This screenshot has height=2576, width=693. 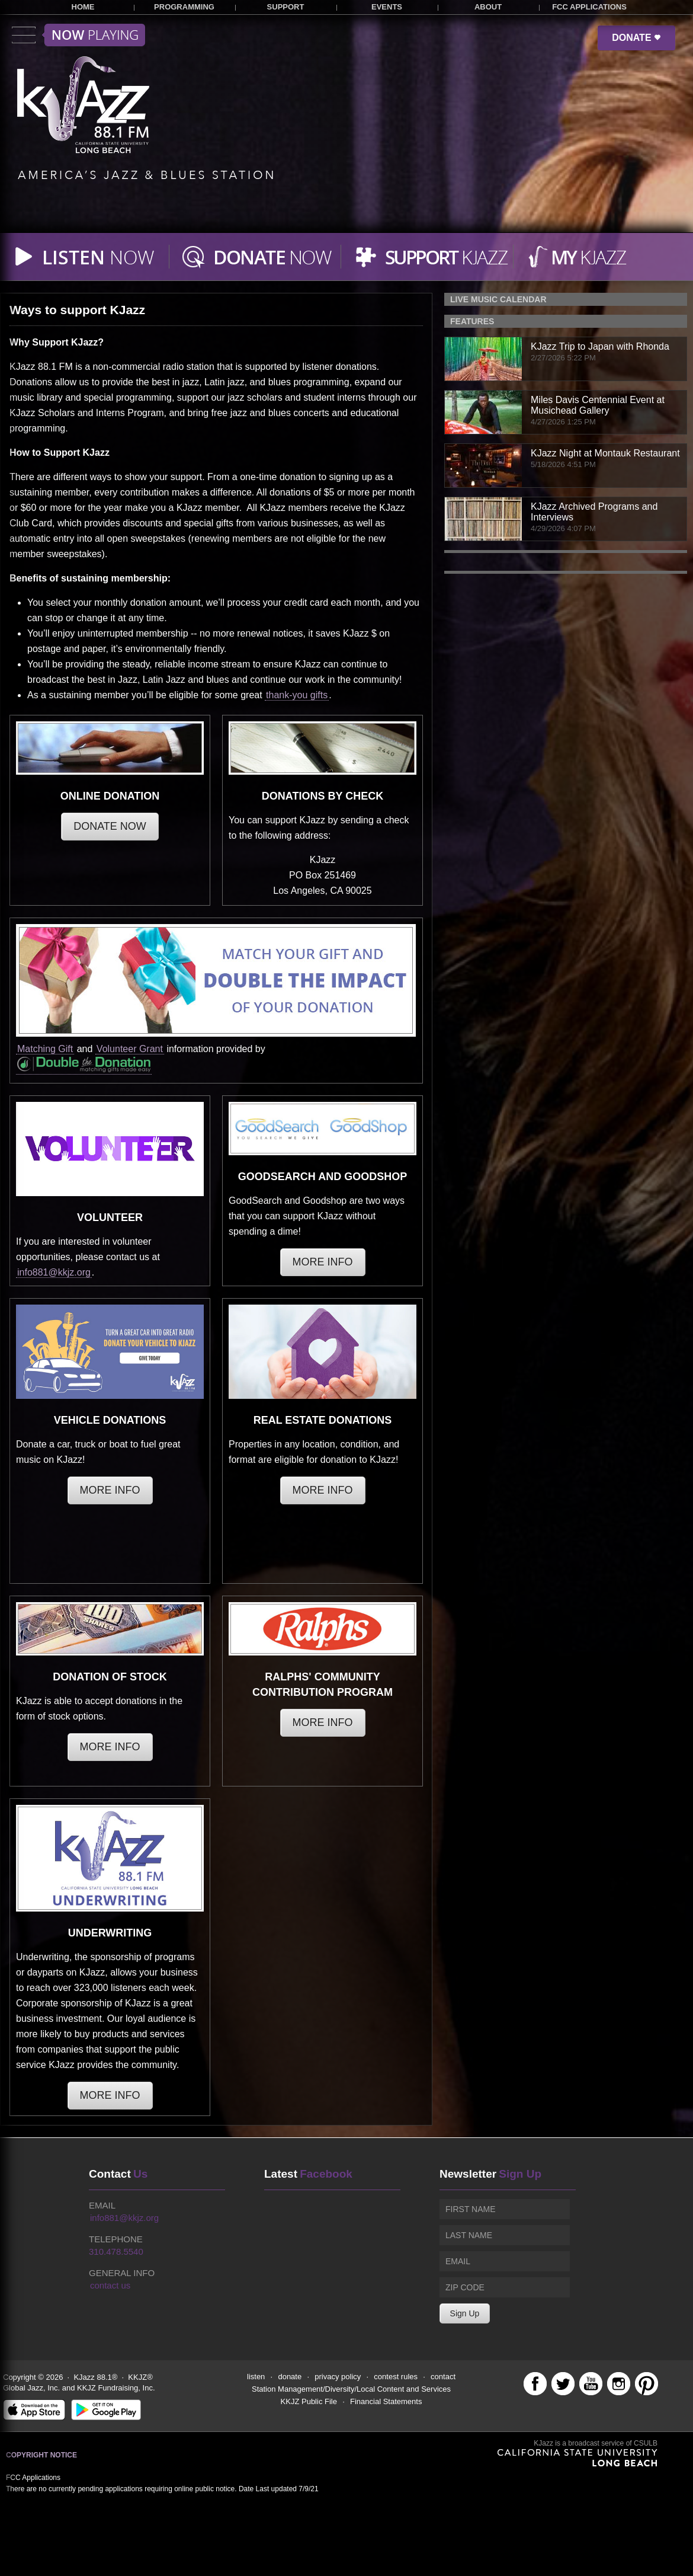 I want to click on FCC APPLICATIONS, so click(x=589, y=6).